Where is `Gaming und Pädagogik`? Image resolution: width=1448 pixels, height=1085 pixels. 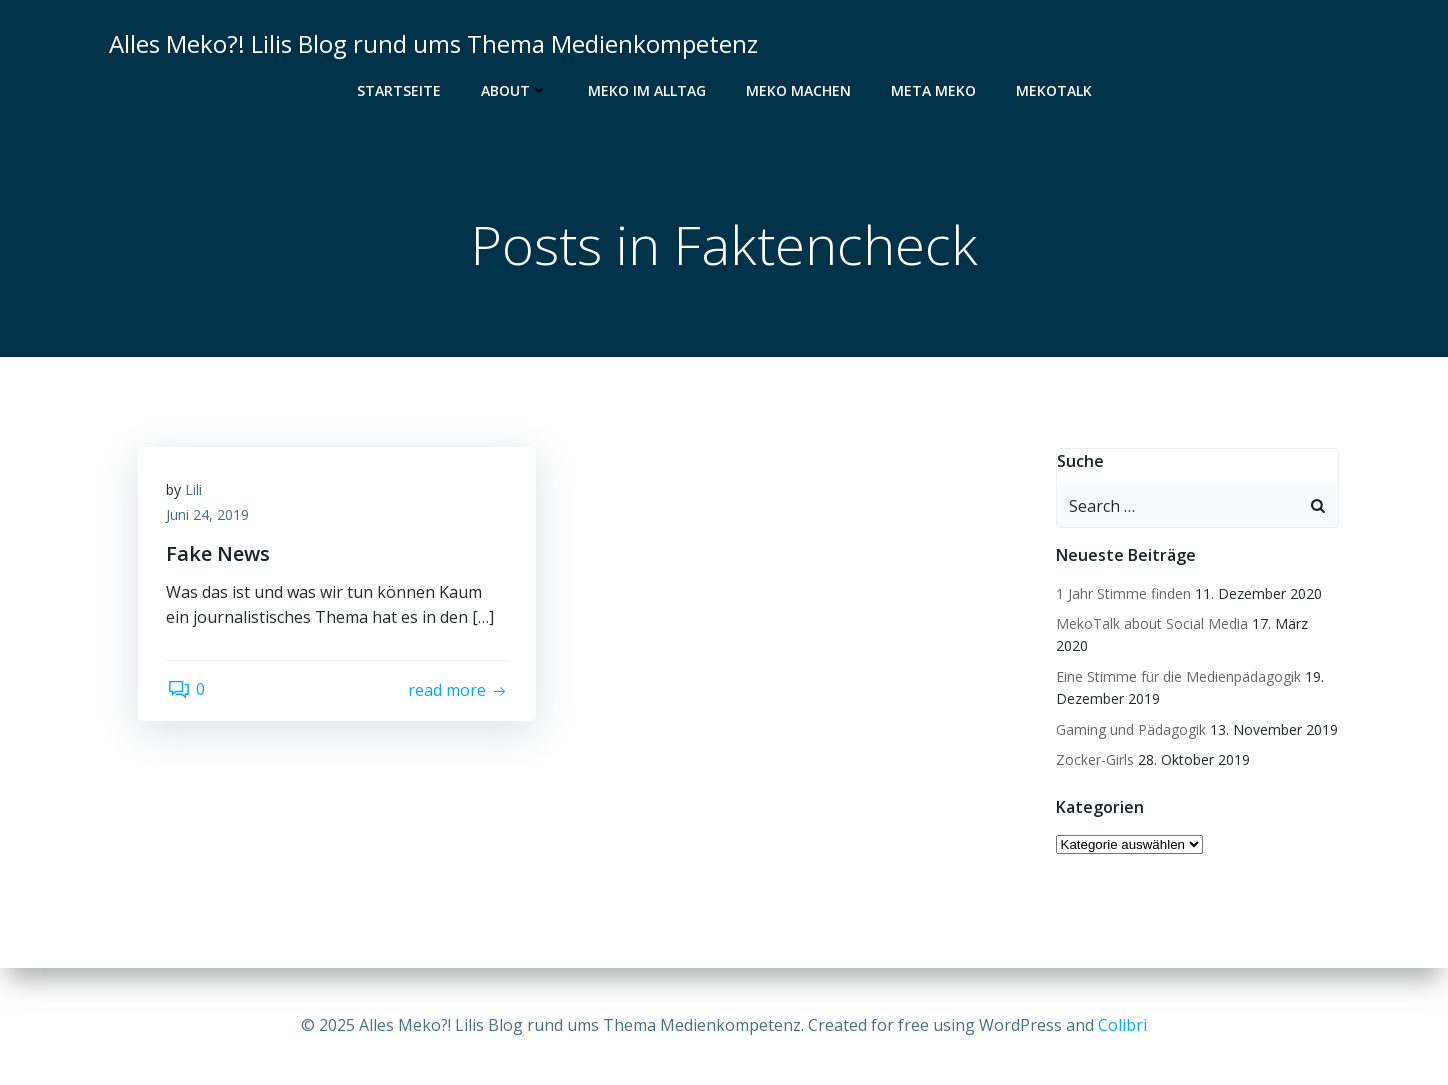
Gaming und Pädagogik is located at coordinates (1130, 729).